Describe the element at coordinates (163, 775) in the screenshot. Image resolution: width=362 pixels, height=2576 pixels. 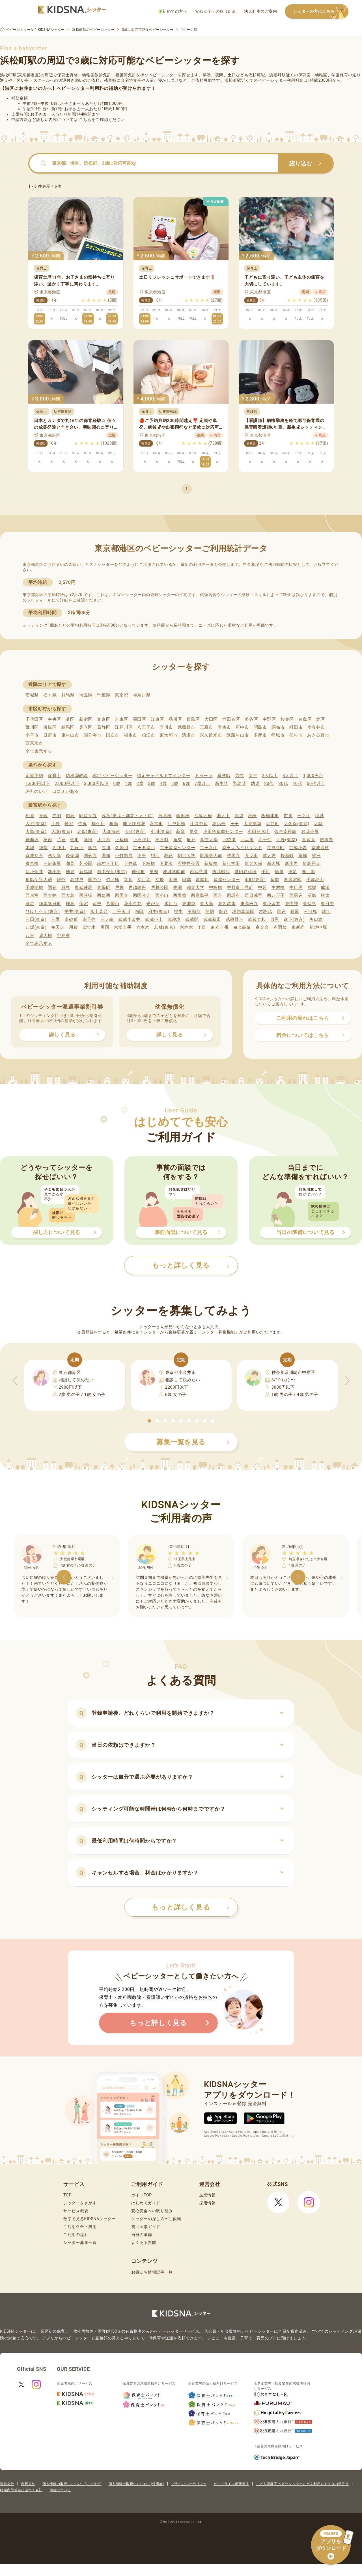
I see `認定チャイルドマインダー` at that location.